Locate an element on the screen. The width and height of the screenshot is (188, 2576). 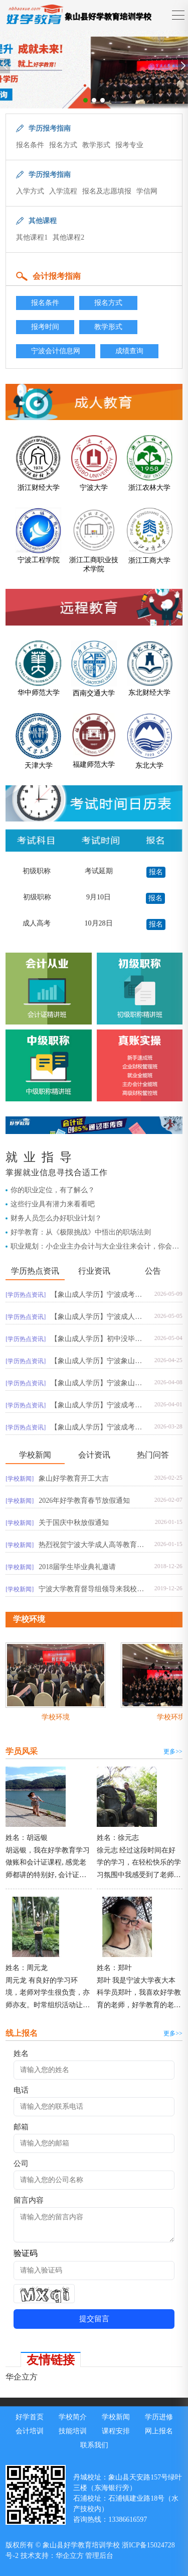
财务人员怎么办好职业计划？ is located at coordinates (56, 1218).